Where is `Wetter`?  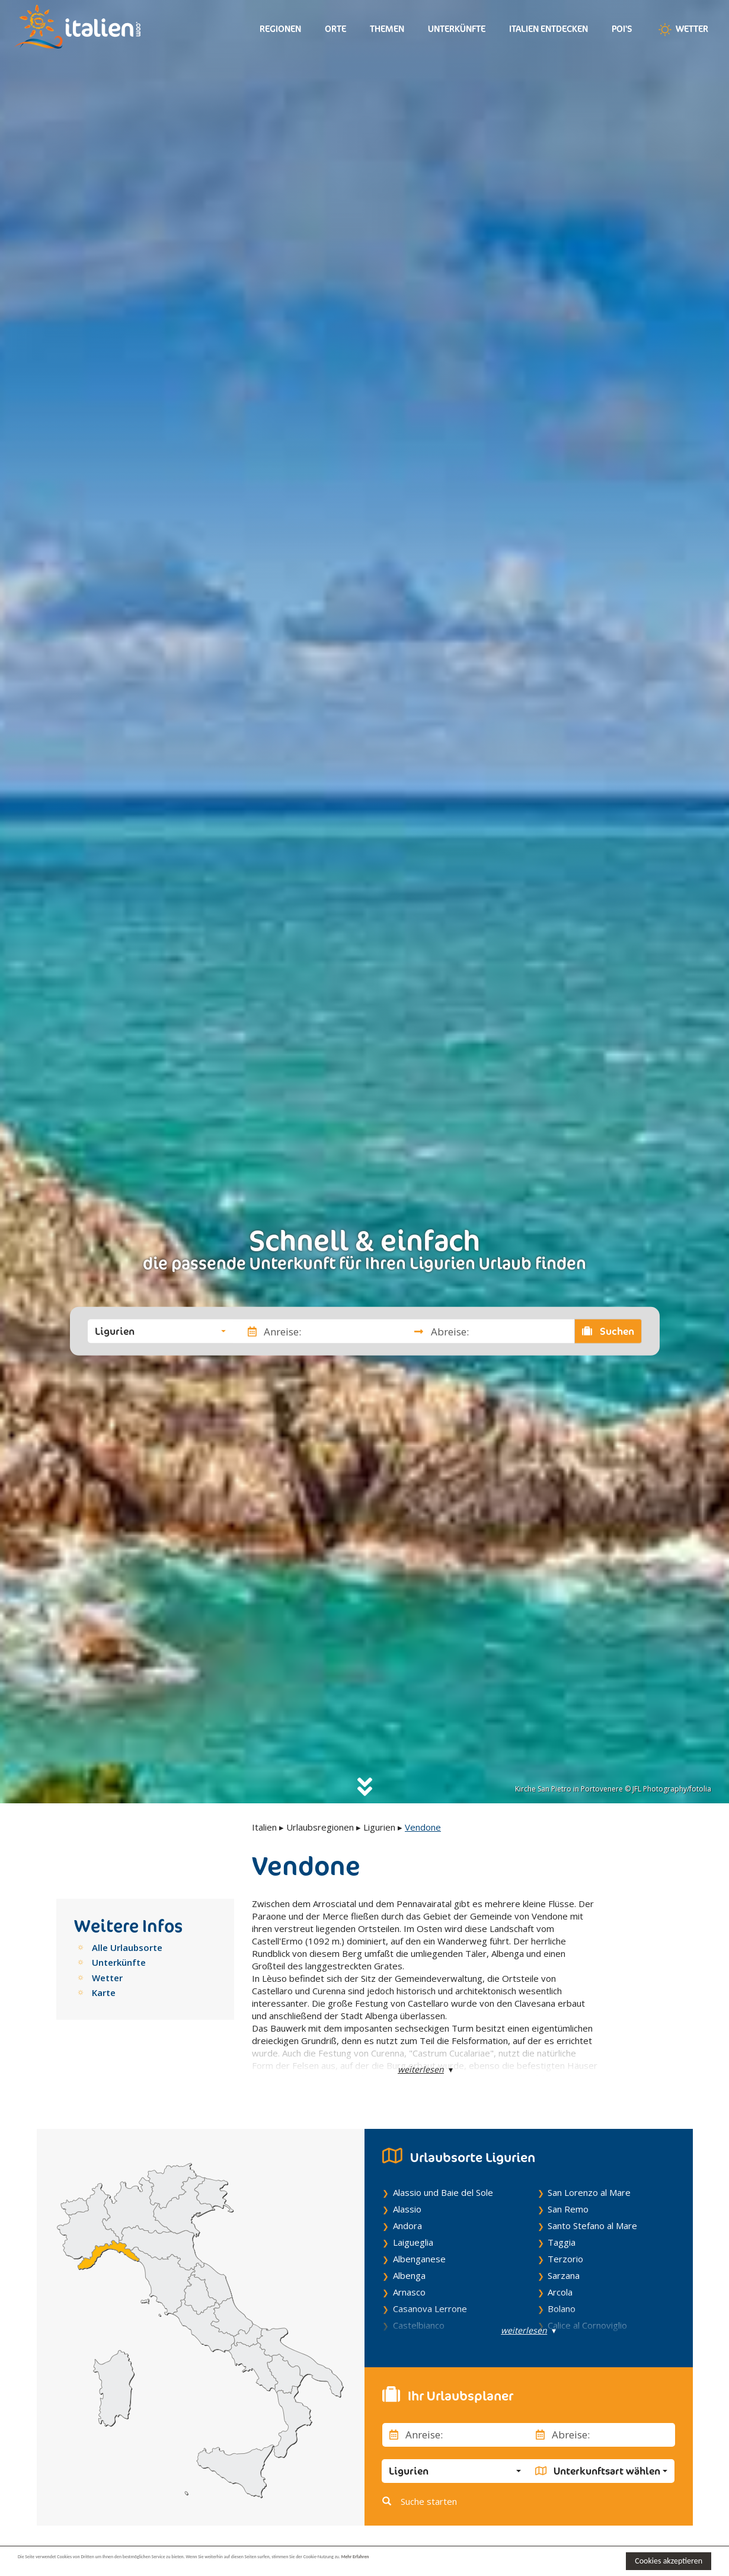
Wetter is located at coordinates (682, 30).